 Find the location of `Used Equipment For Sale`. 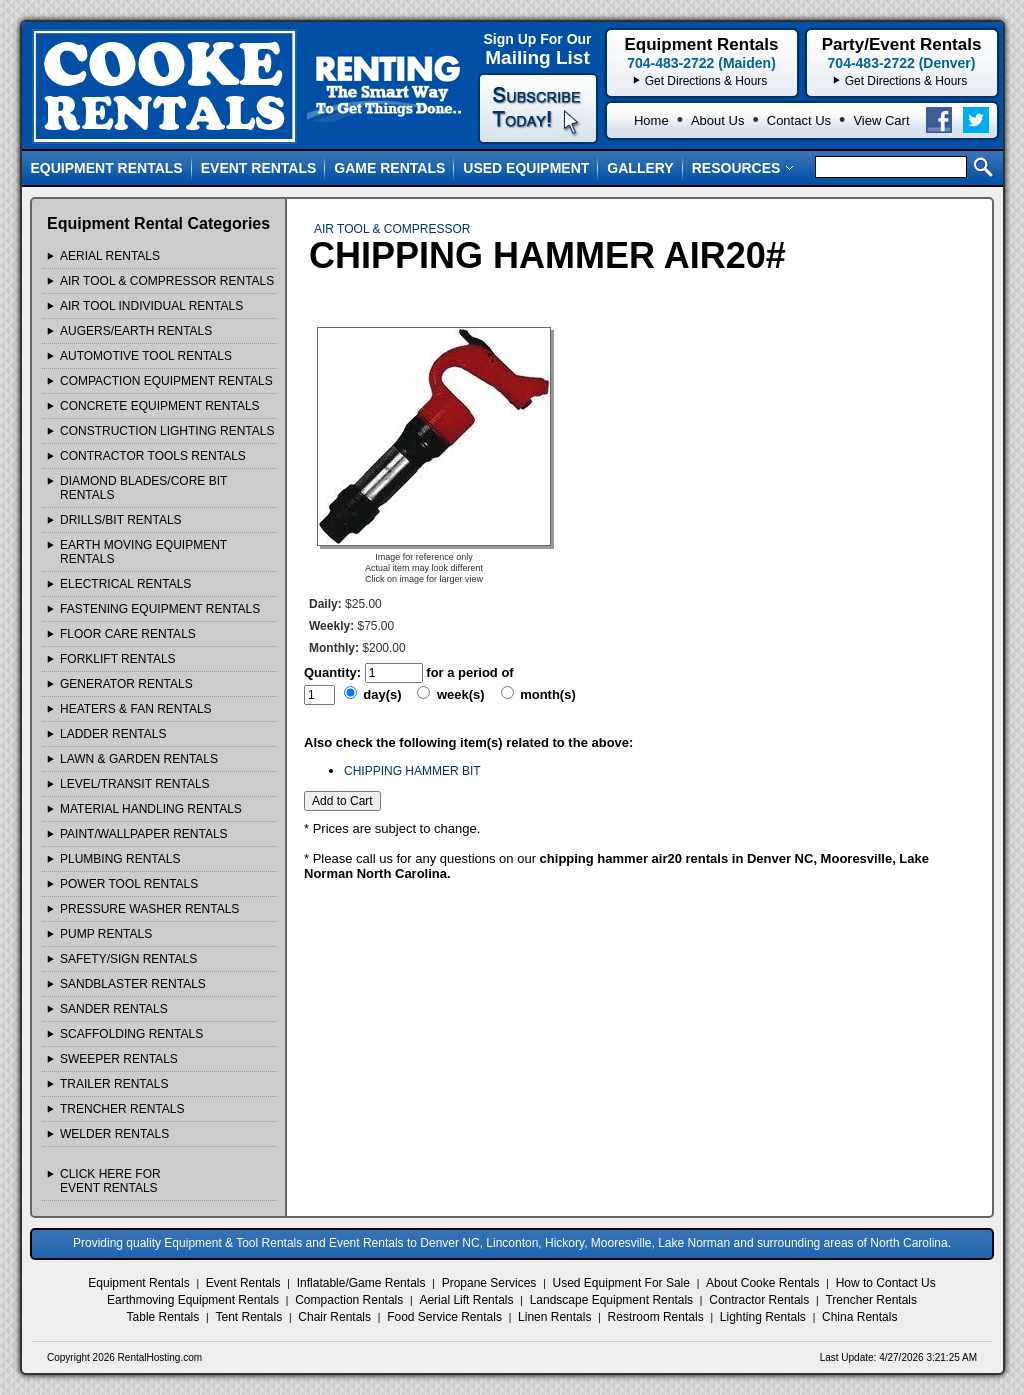

Used Equipment For Sale is located at coordinates (621, 1283).